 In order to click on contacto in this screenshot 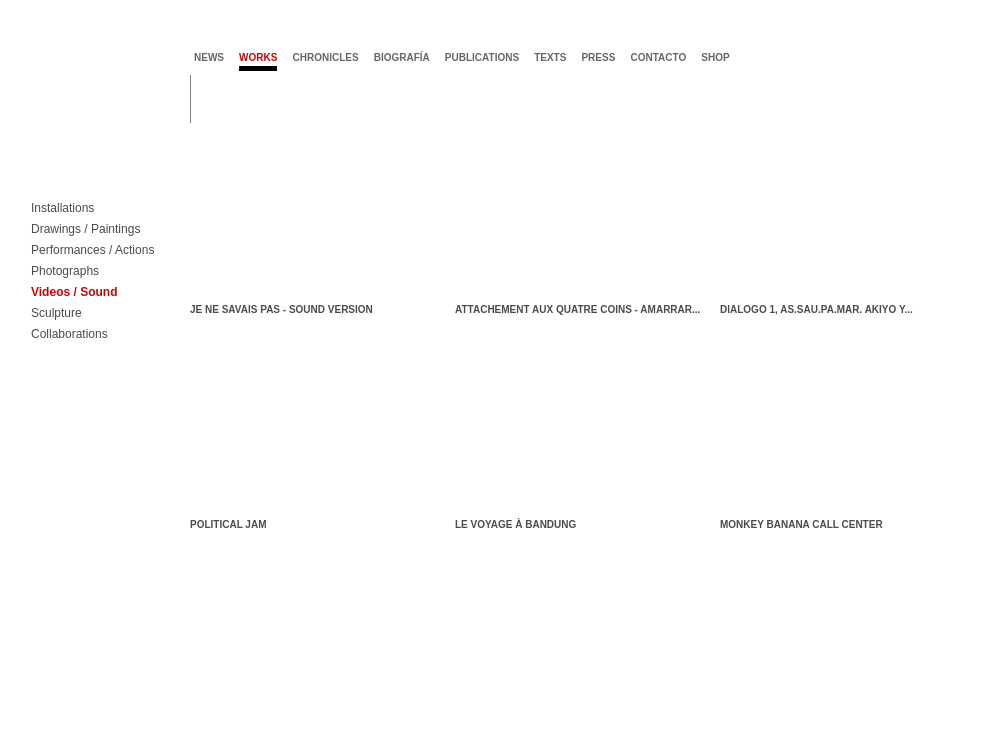, I will do `click(658, 57)`.